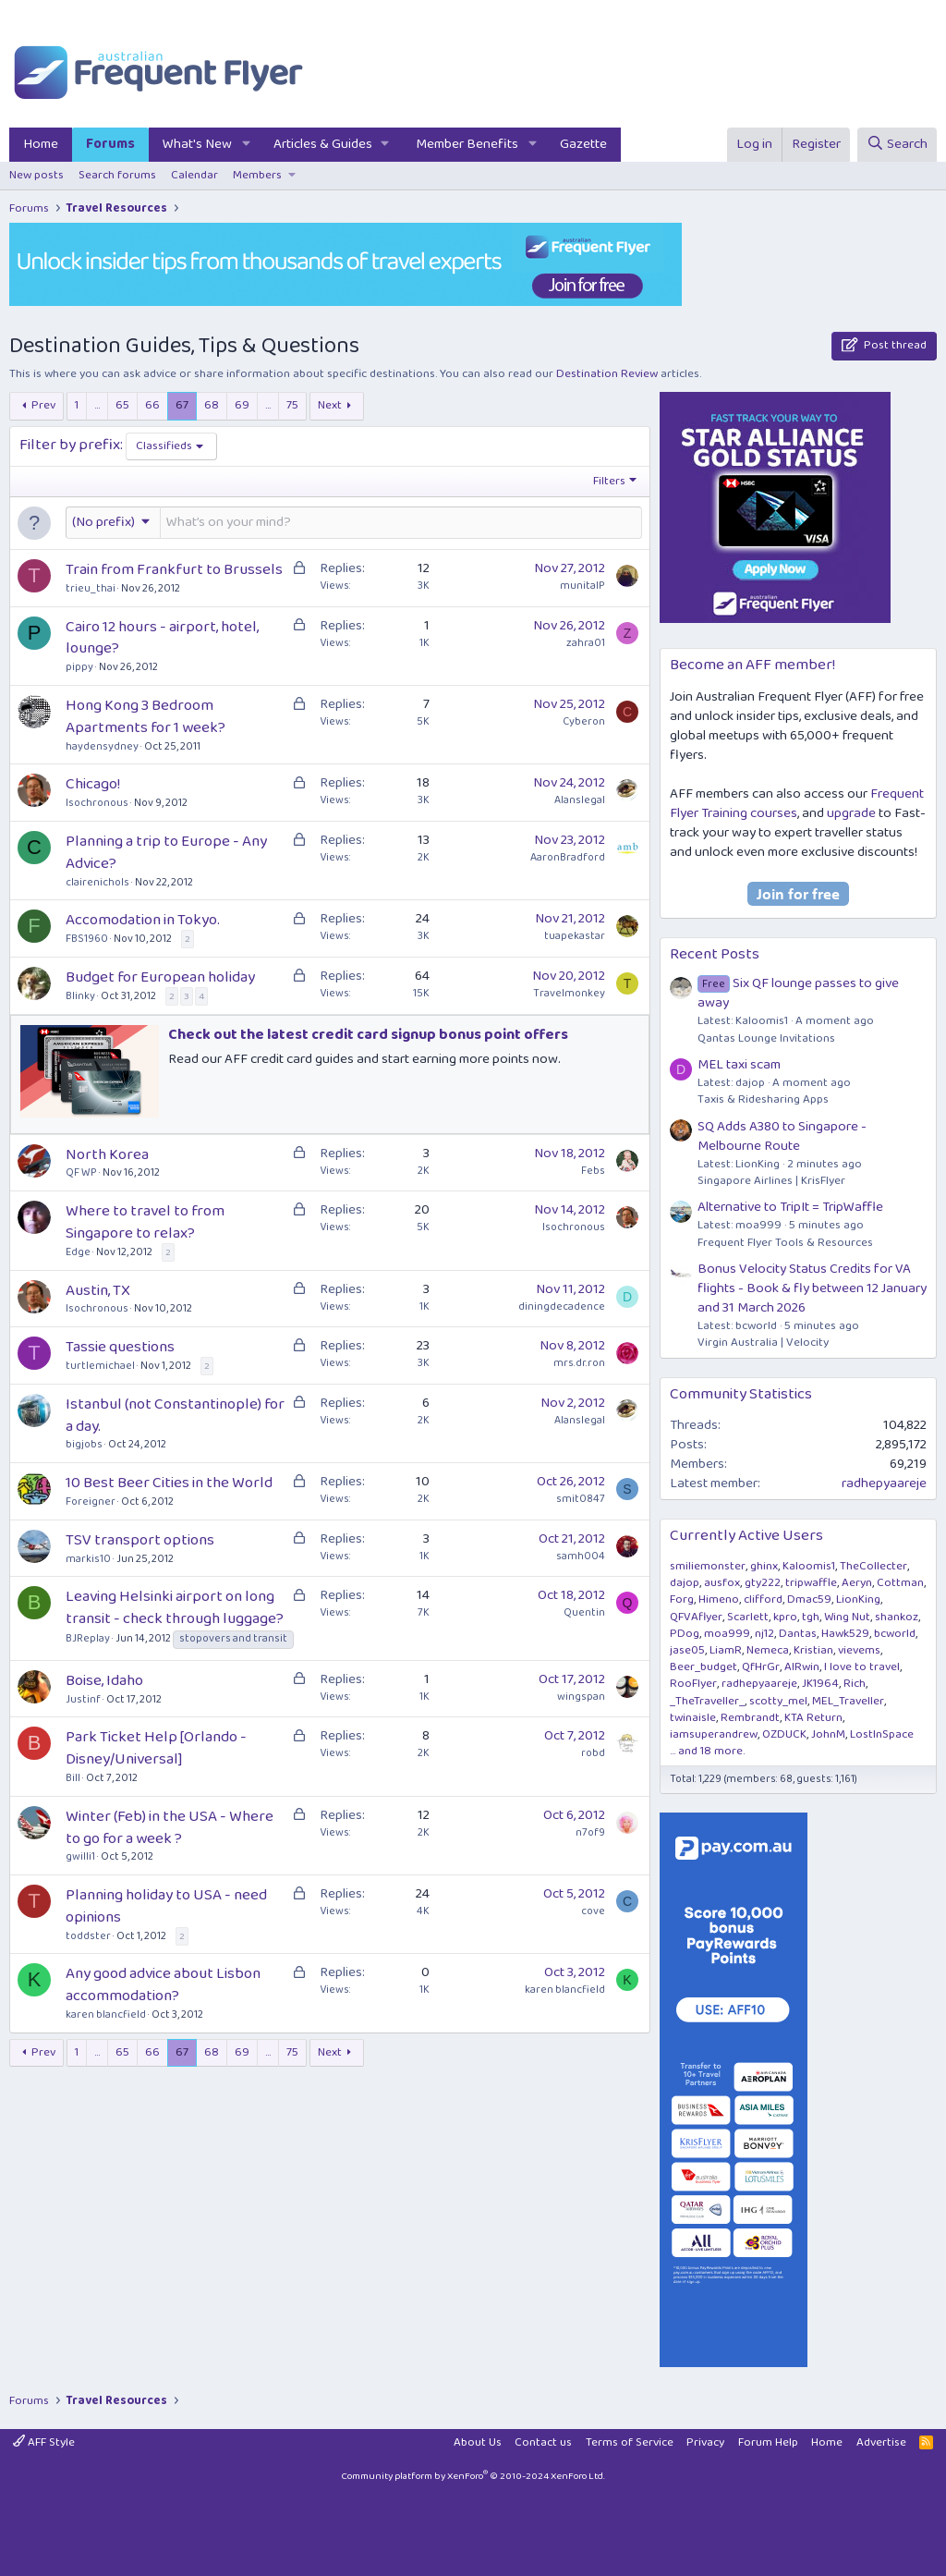 The image size is (946, 2576). What do you see at coordinates (895, 1633) in the screenshot?
I see `bcworld` at bounding box center [895, 1633].